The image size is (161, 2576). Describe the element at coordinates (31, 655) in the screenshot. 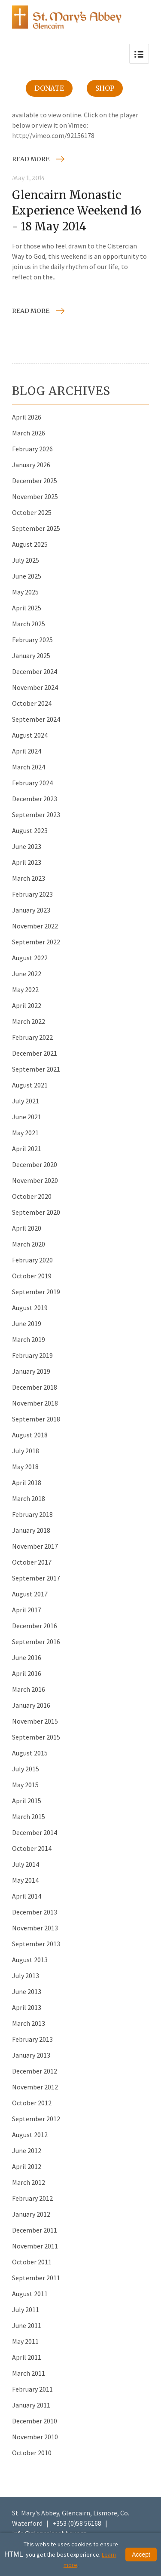

I see `January 2025` at that location.